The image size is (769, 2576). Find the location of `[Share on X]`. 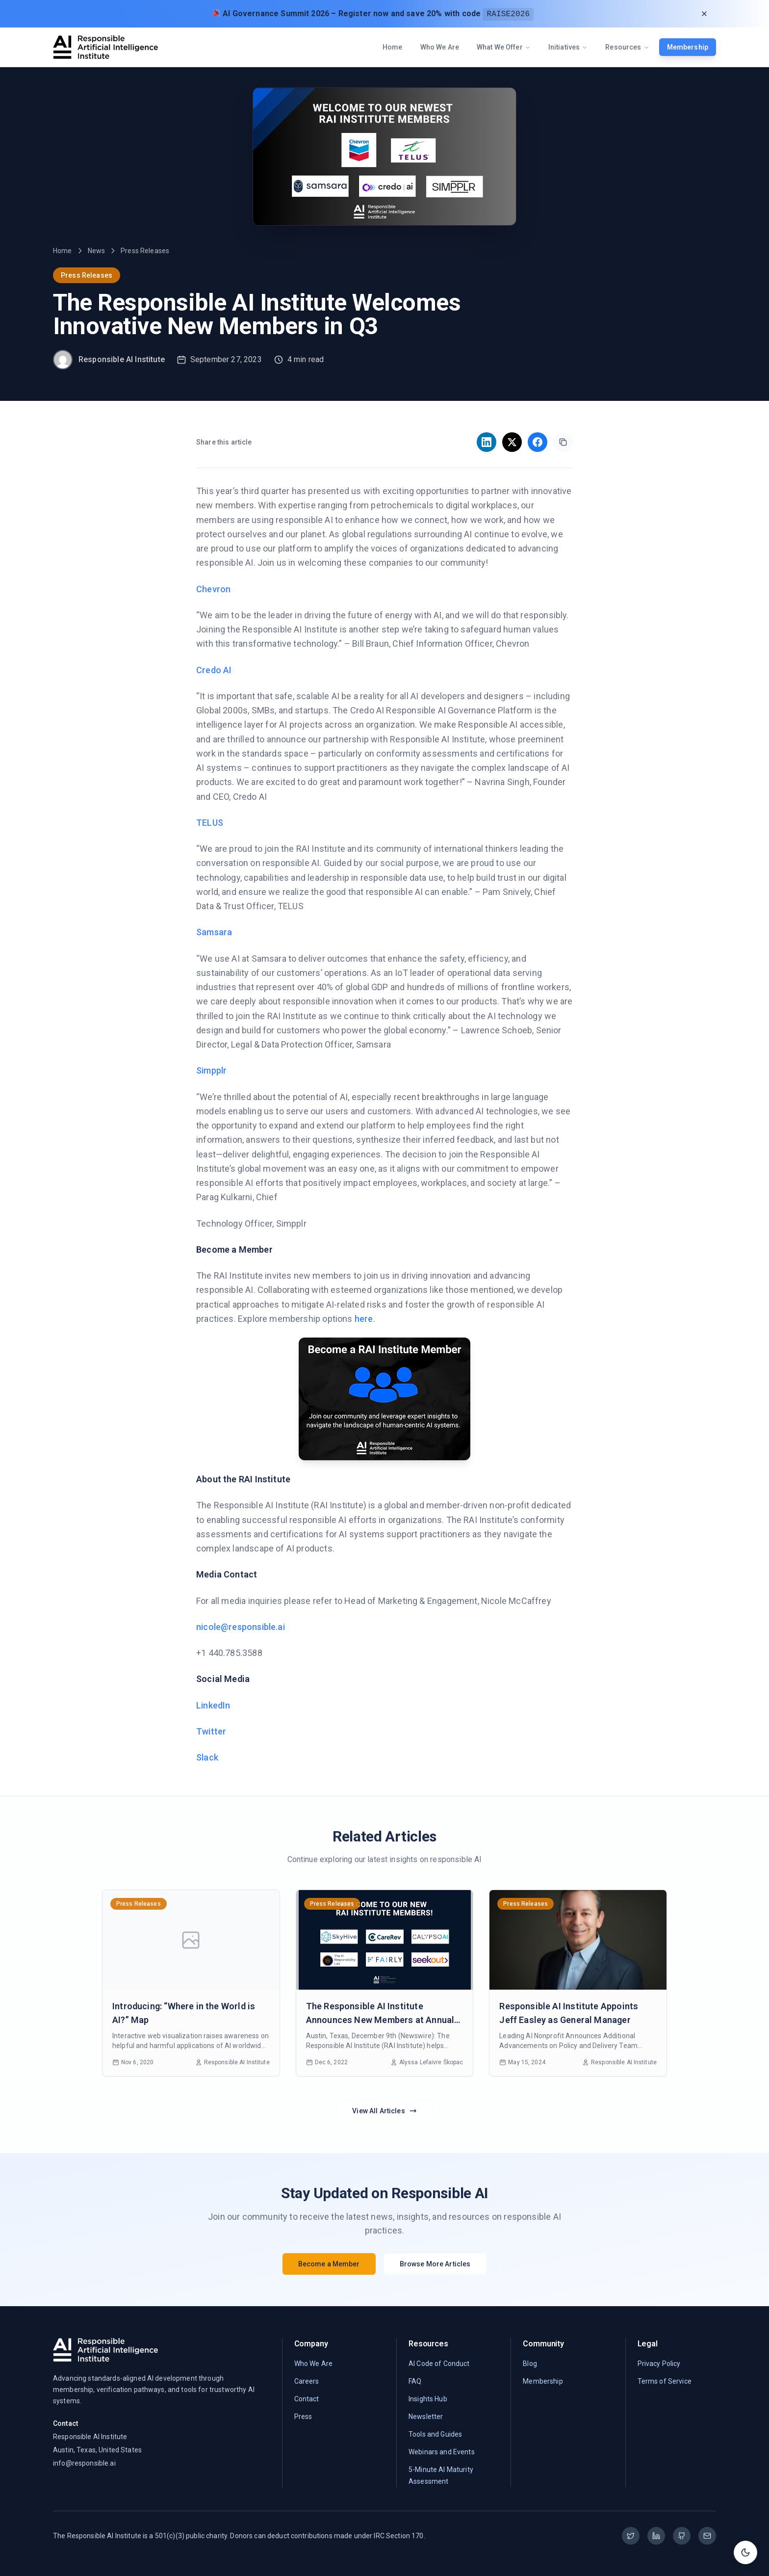

[Share on X] is located at coordinates (512, 442).